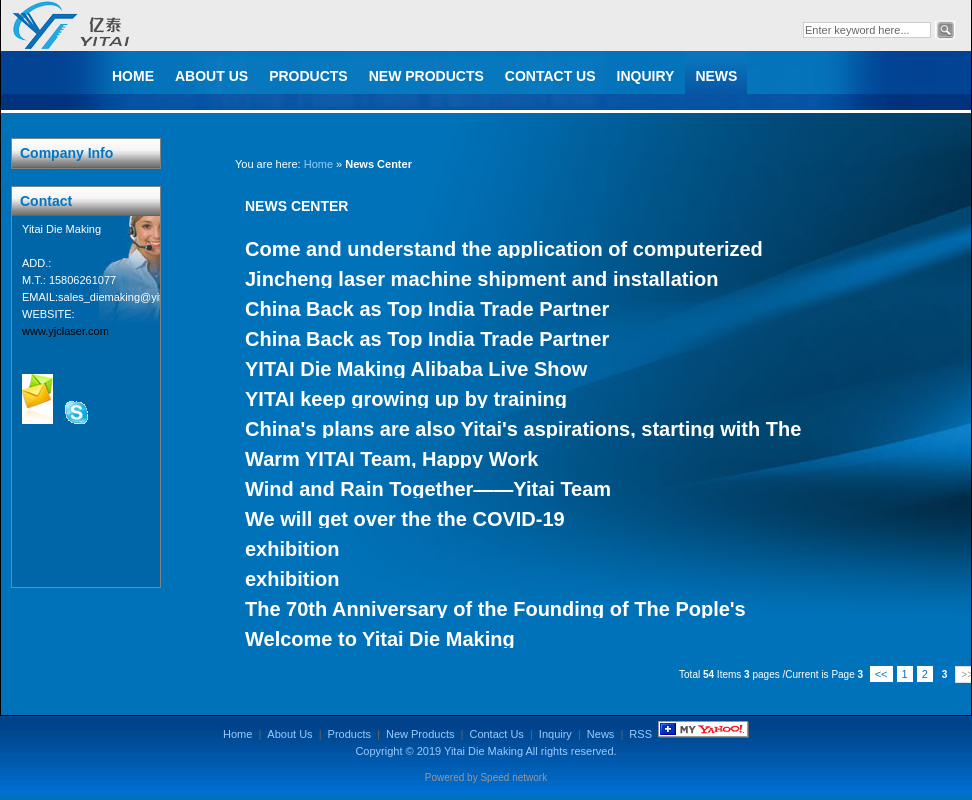 The image size is (972, 800). I want to click on Products, so click(308, 76).